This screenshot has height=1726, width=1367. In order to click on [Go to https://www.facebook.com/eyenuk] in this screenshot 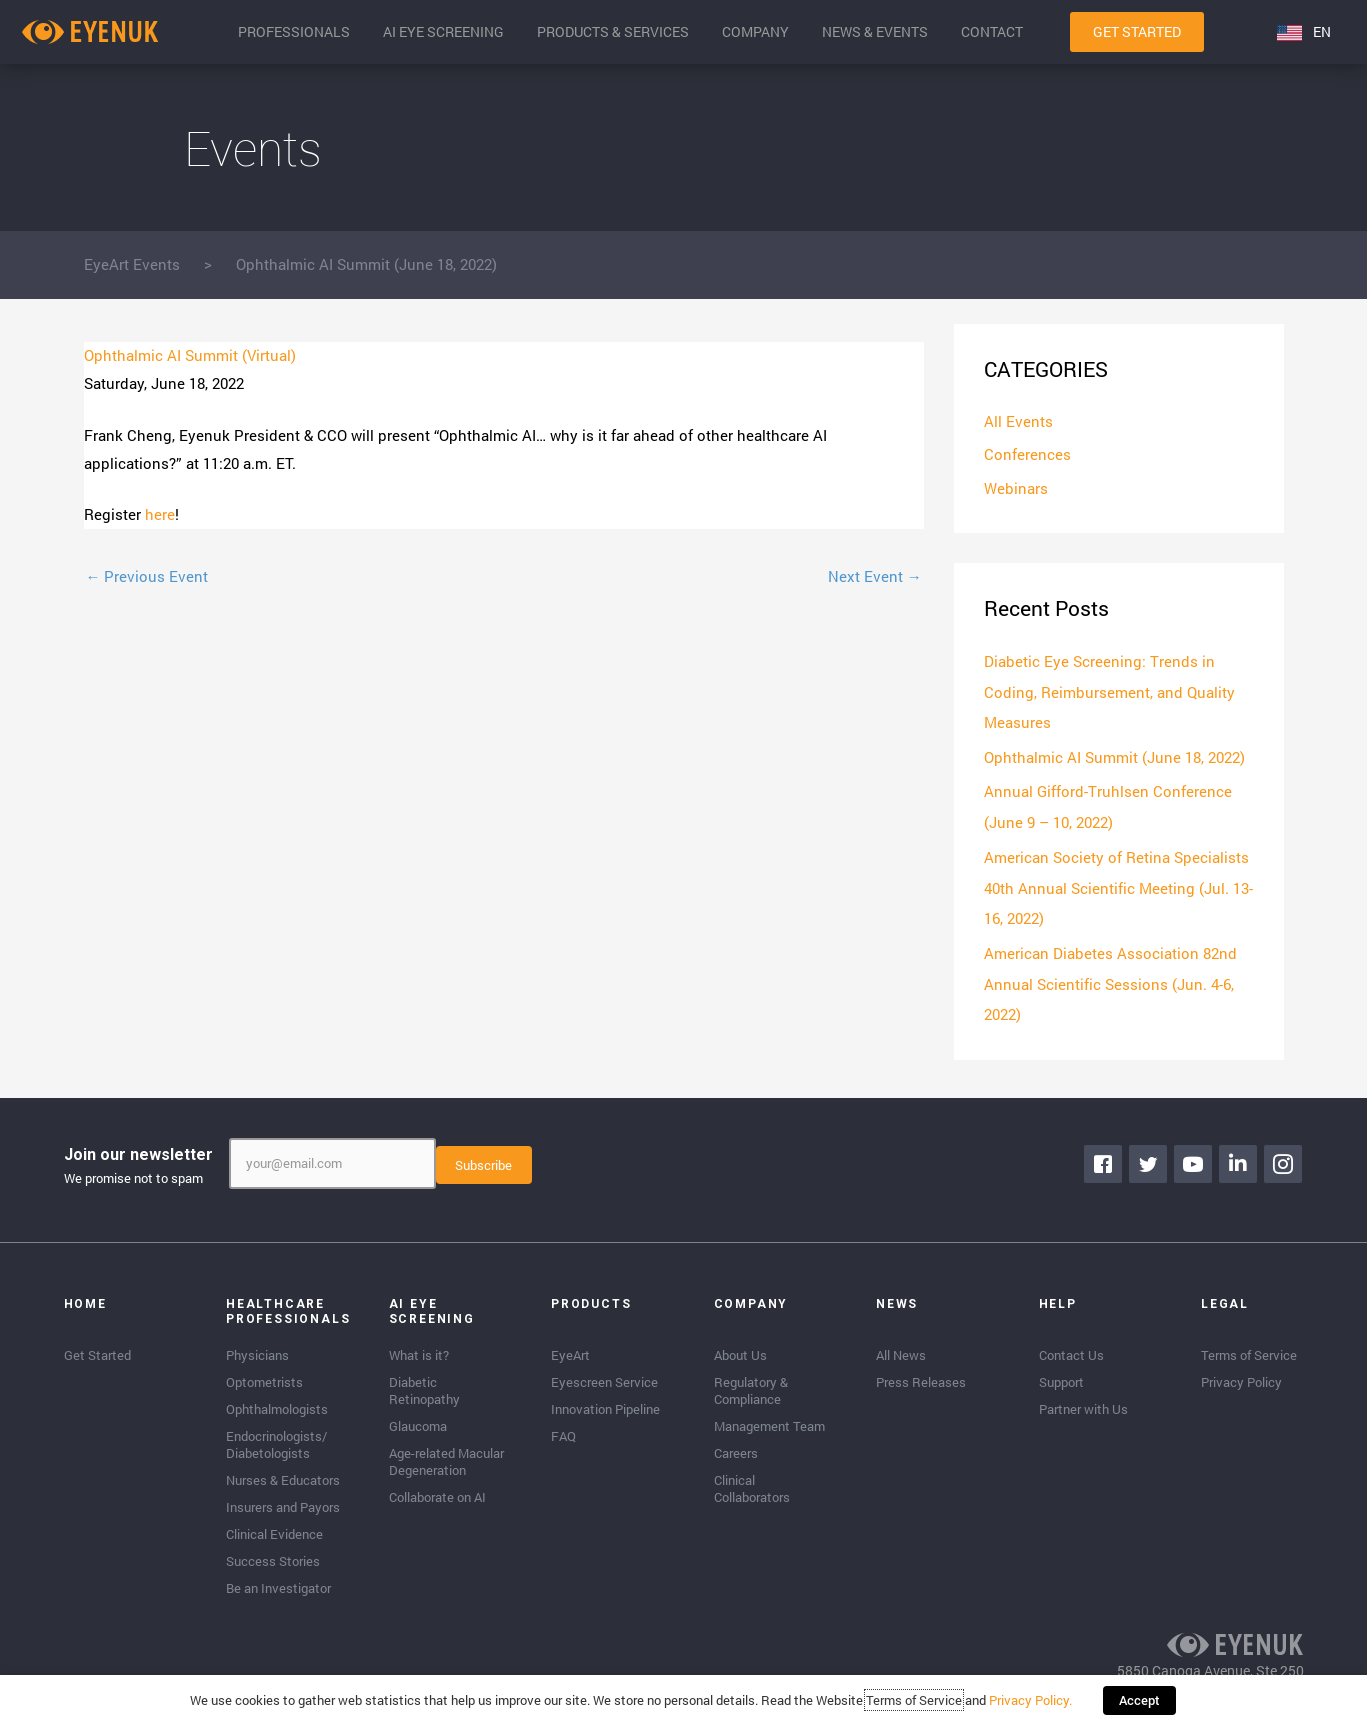, I will do `click(1104, 1155)`.